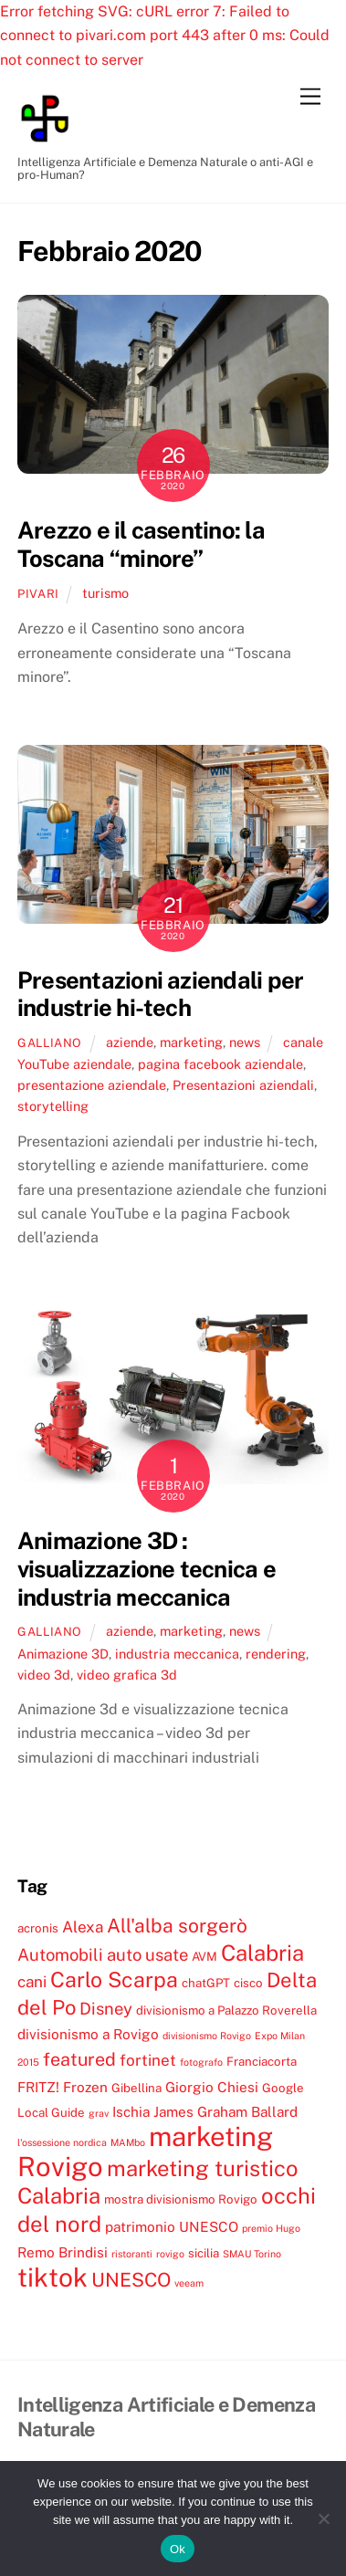 The height and width of the screenshot is (2576, 346). Describe the element at coordinates (82, 1927) in the screenshot. I see `Alexa [Alexa (6 elementi)]` at that location.